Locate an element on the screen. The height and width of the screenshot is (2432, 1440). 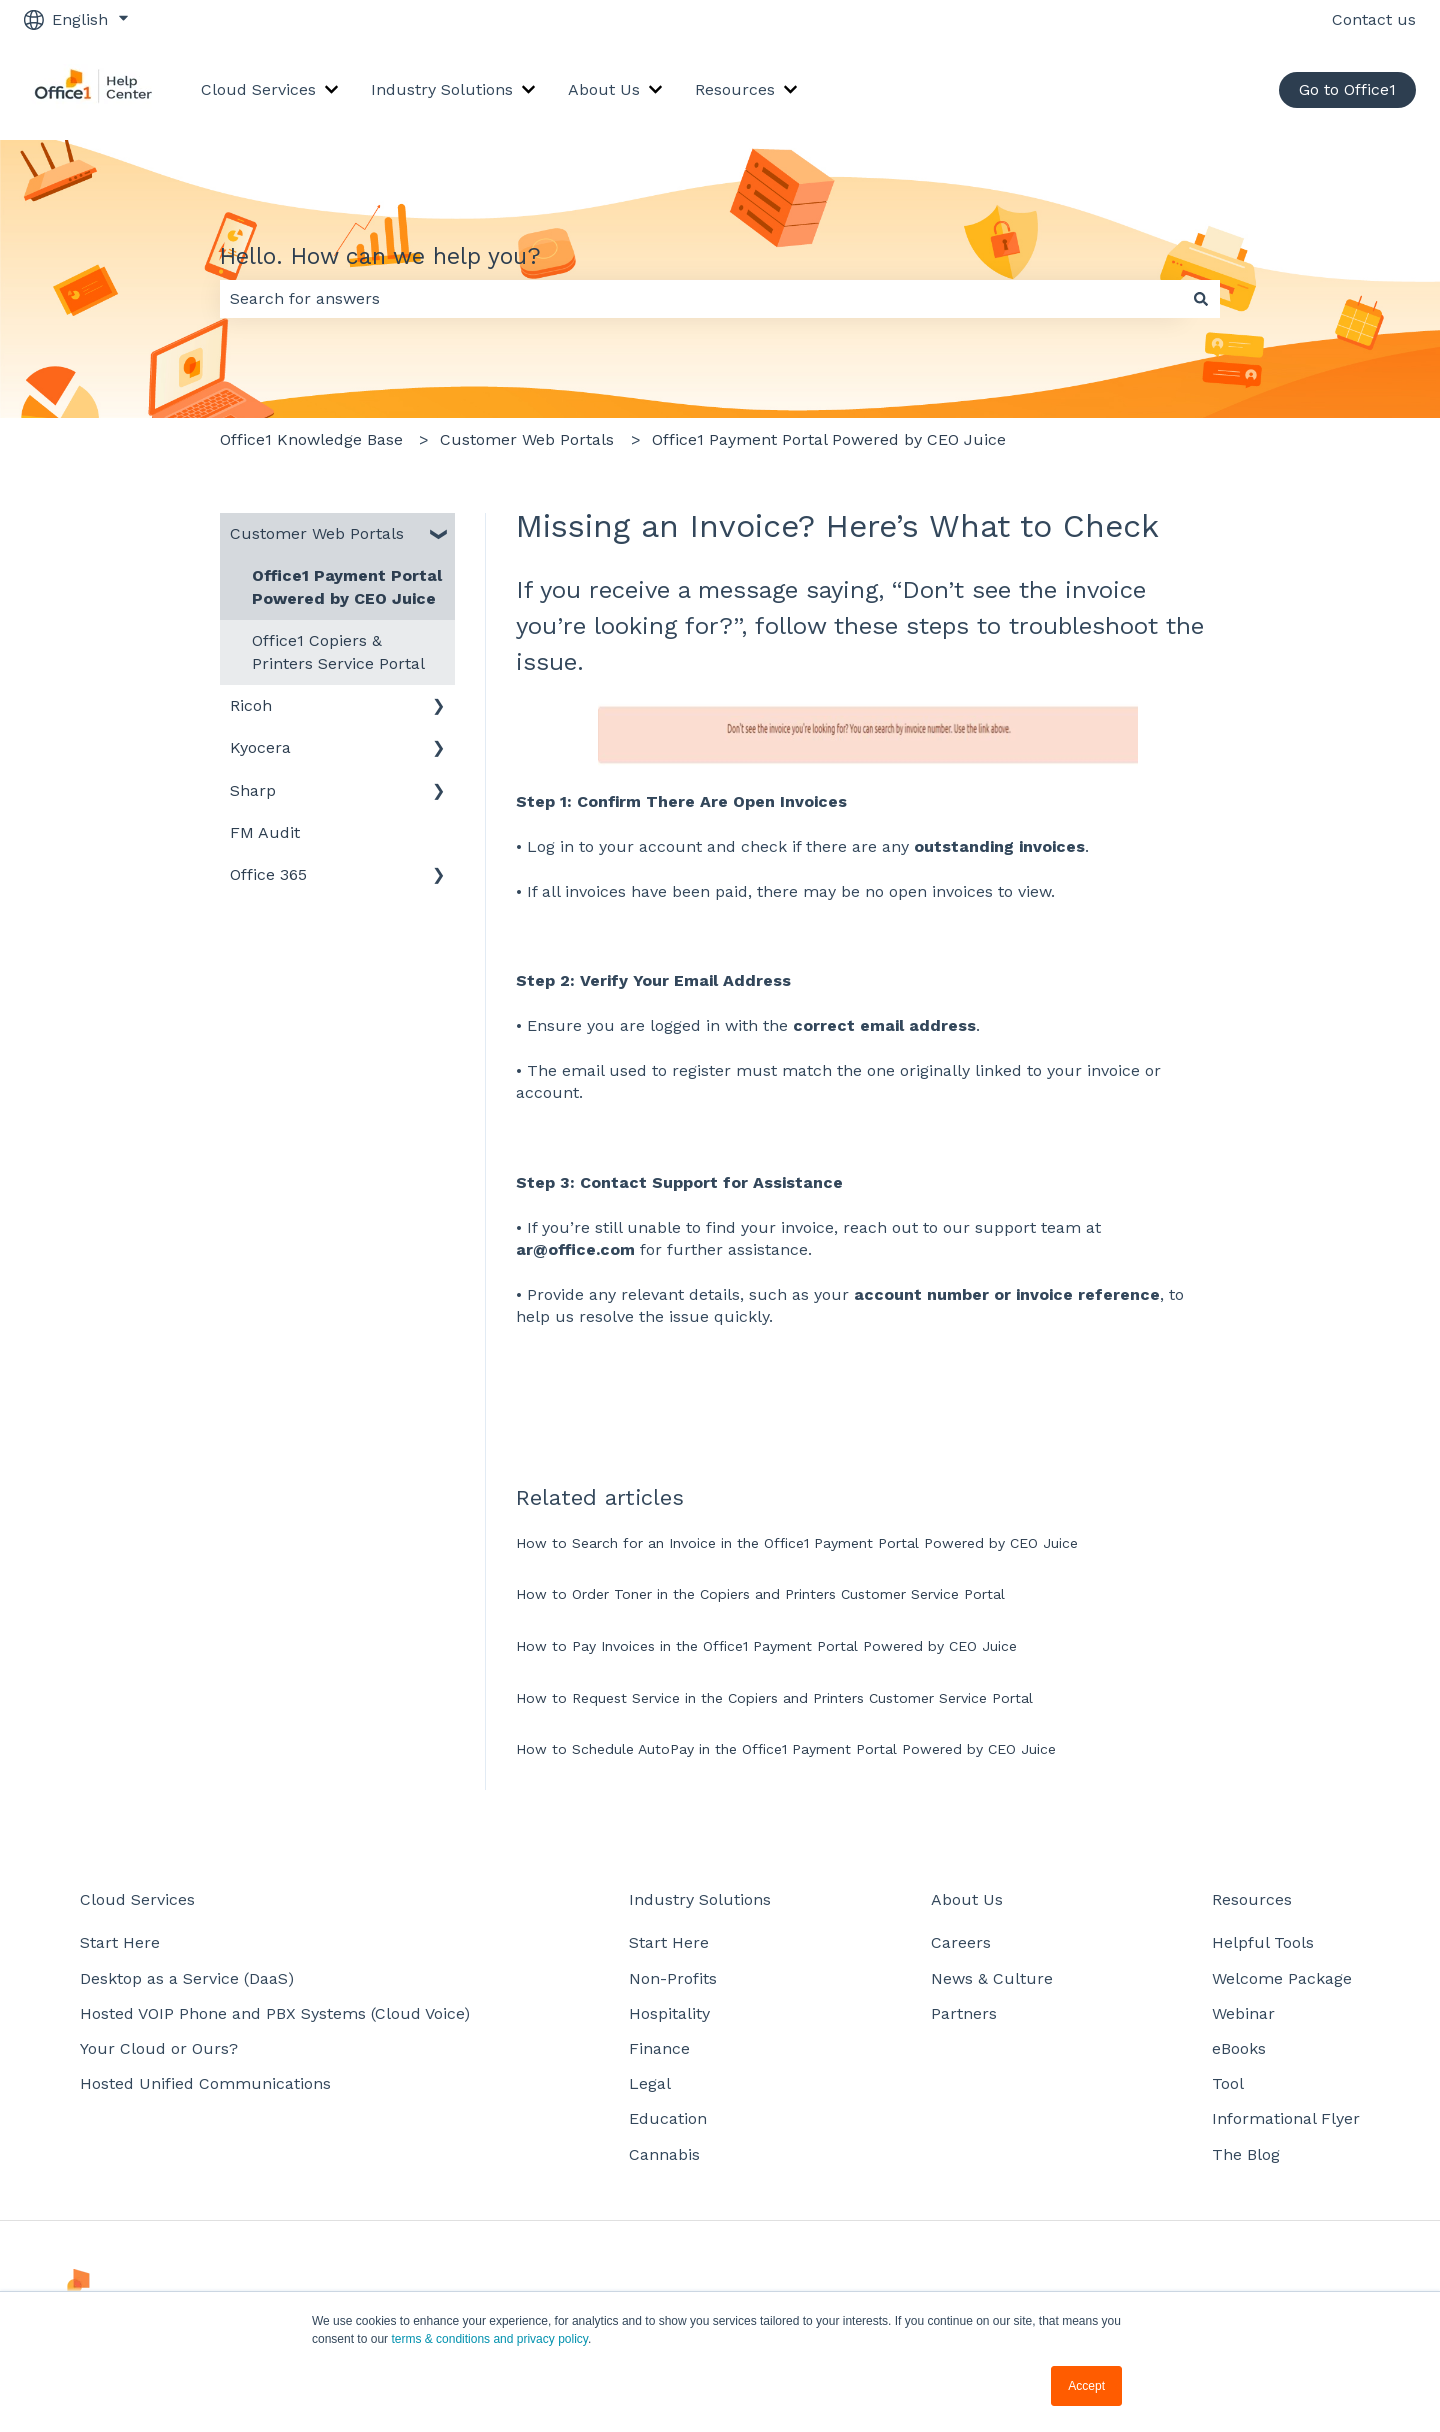
Legal [menuitem] is located at coordinates (650, 2083).